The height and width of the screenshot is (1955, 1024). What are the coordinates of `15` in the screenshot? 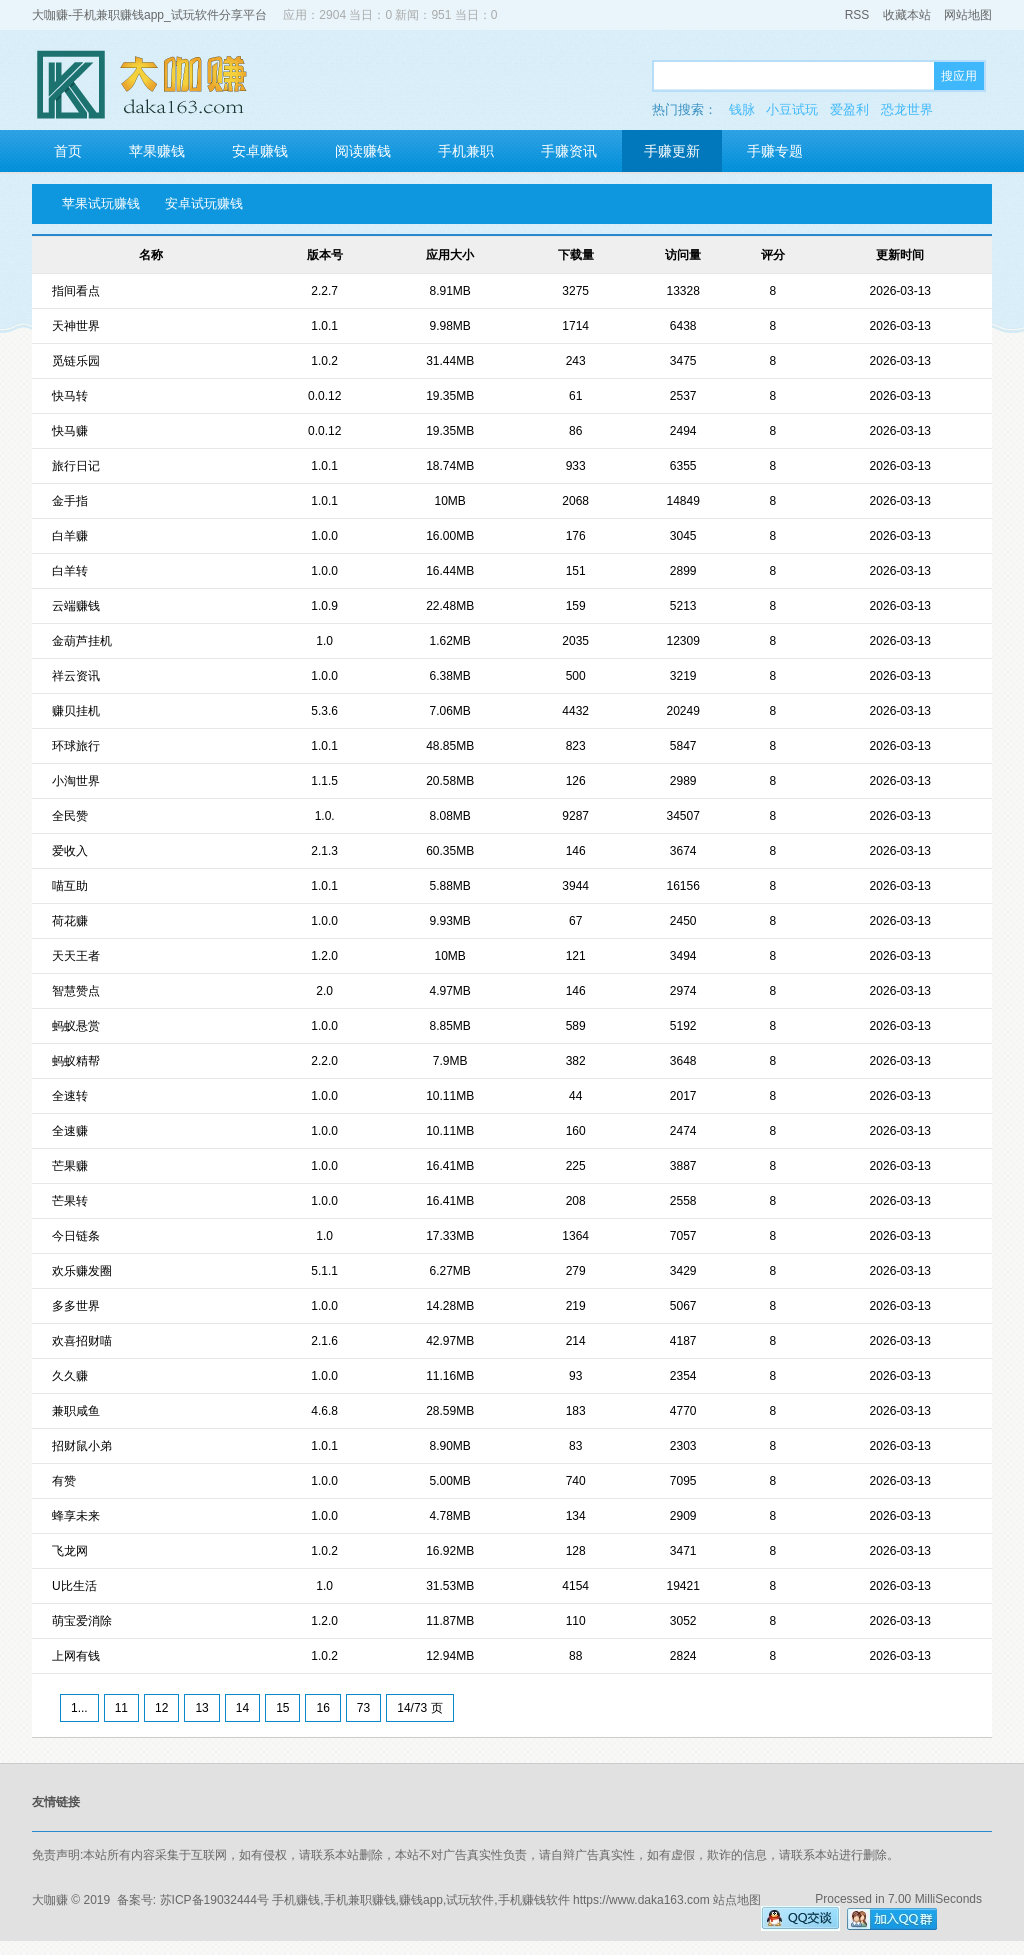 It's located at (282, 1708).